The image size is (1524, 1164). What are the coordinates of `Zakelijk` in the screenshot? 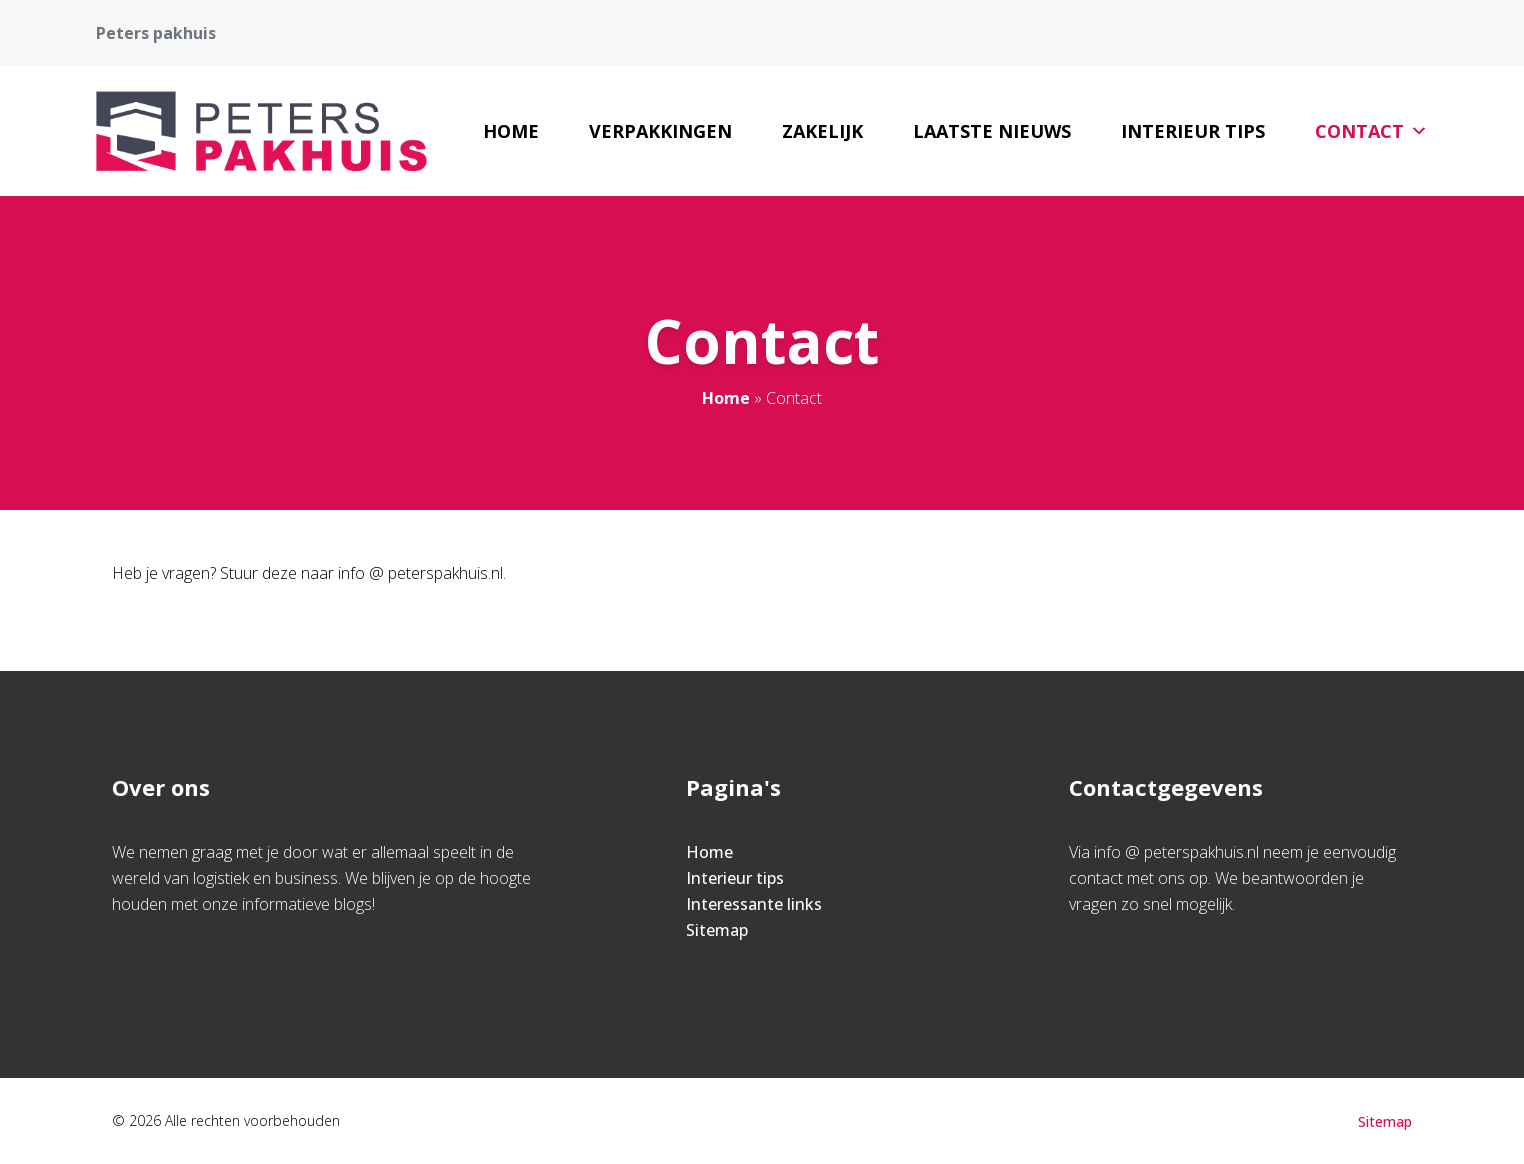 It's located at (822, 131).